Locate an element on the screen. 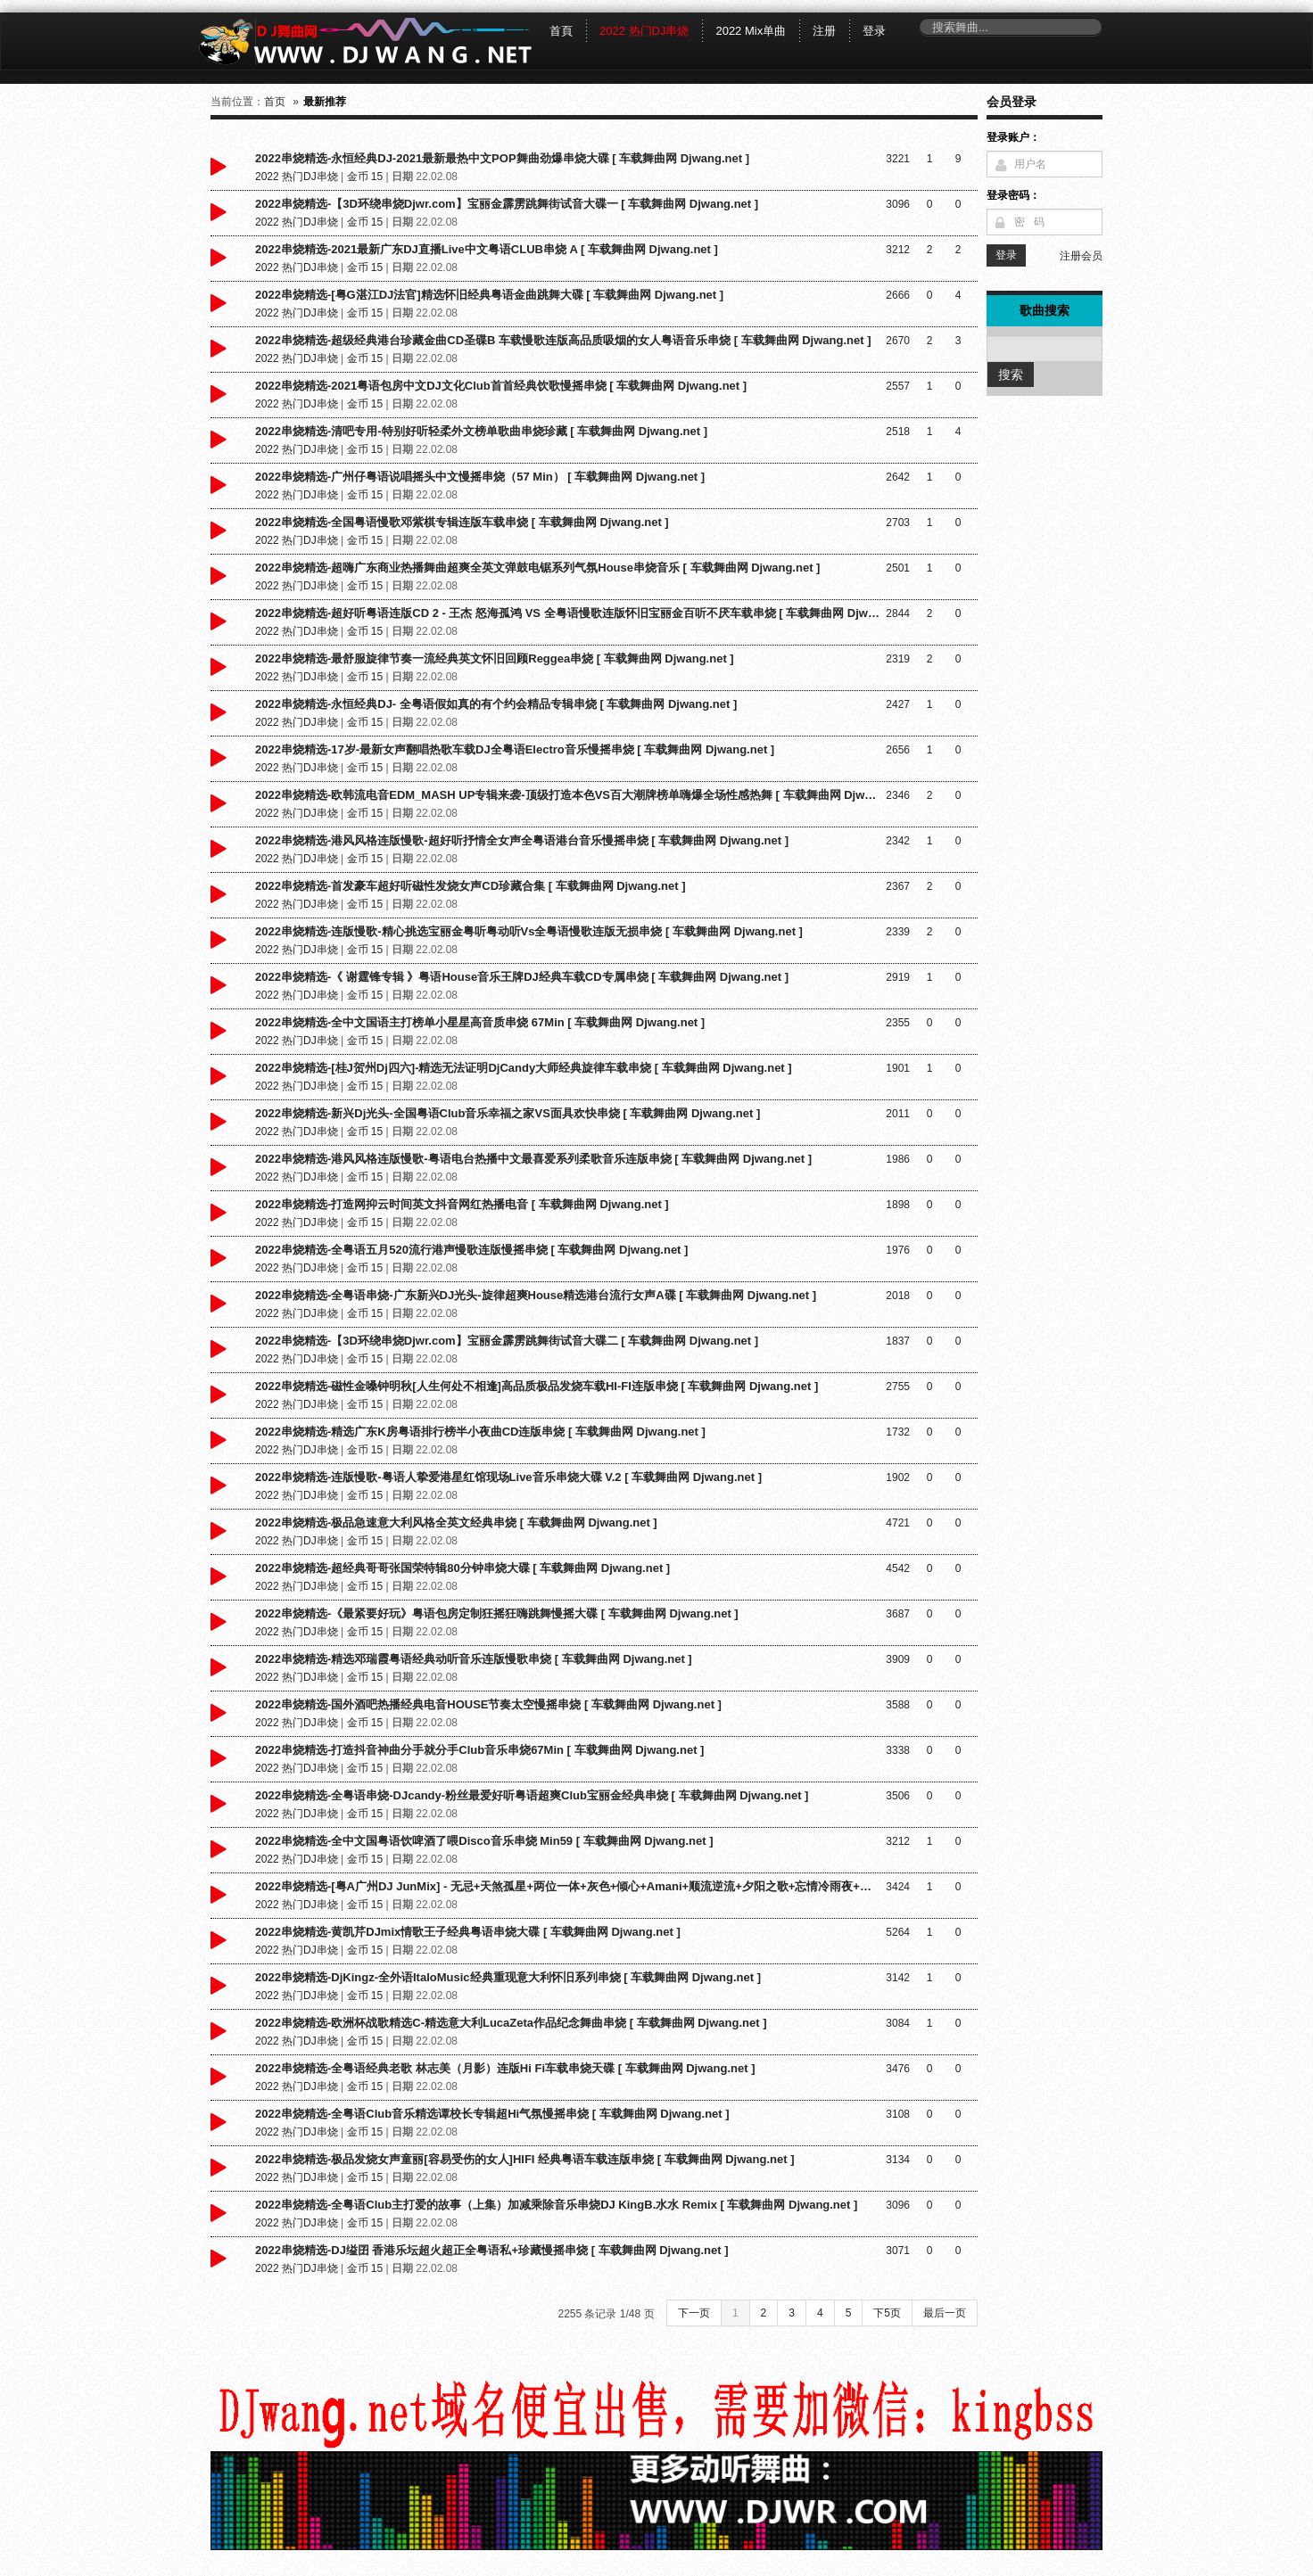 The height and width of the screenshot is (2576, 1313). 下一页 is located at coordinates (694, 2313).